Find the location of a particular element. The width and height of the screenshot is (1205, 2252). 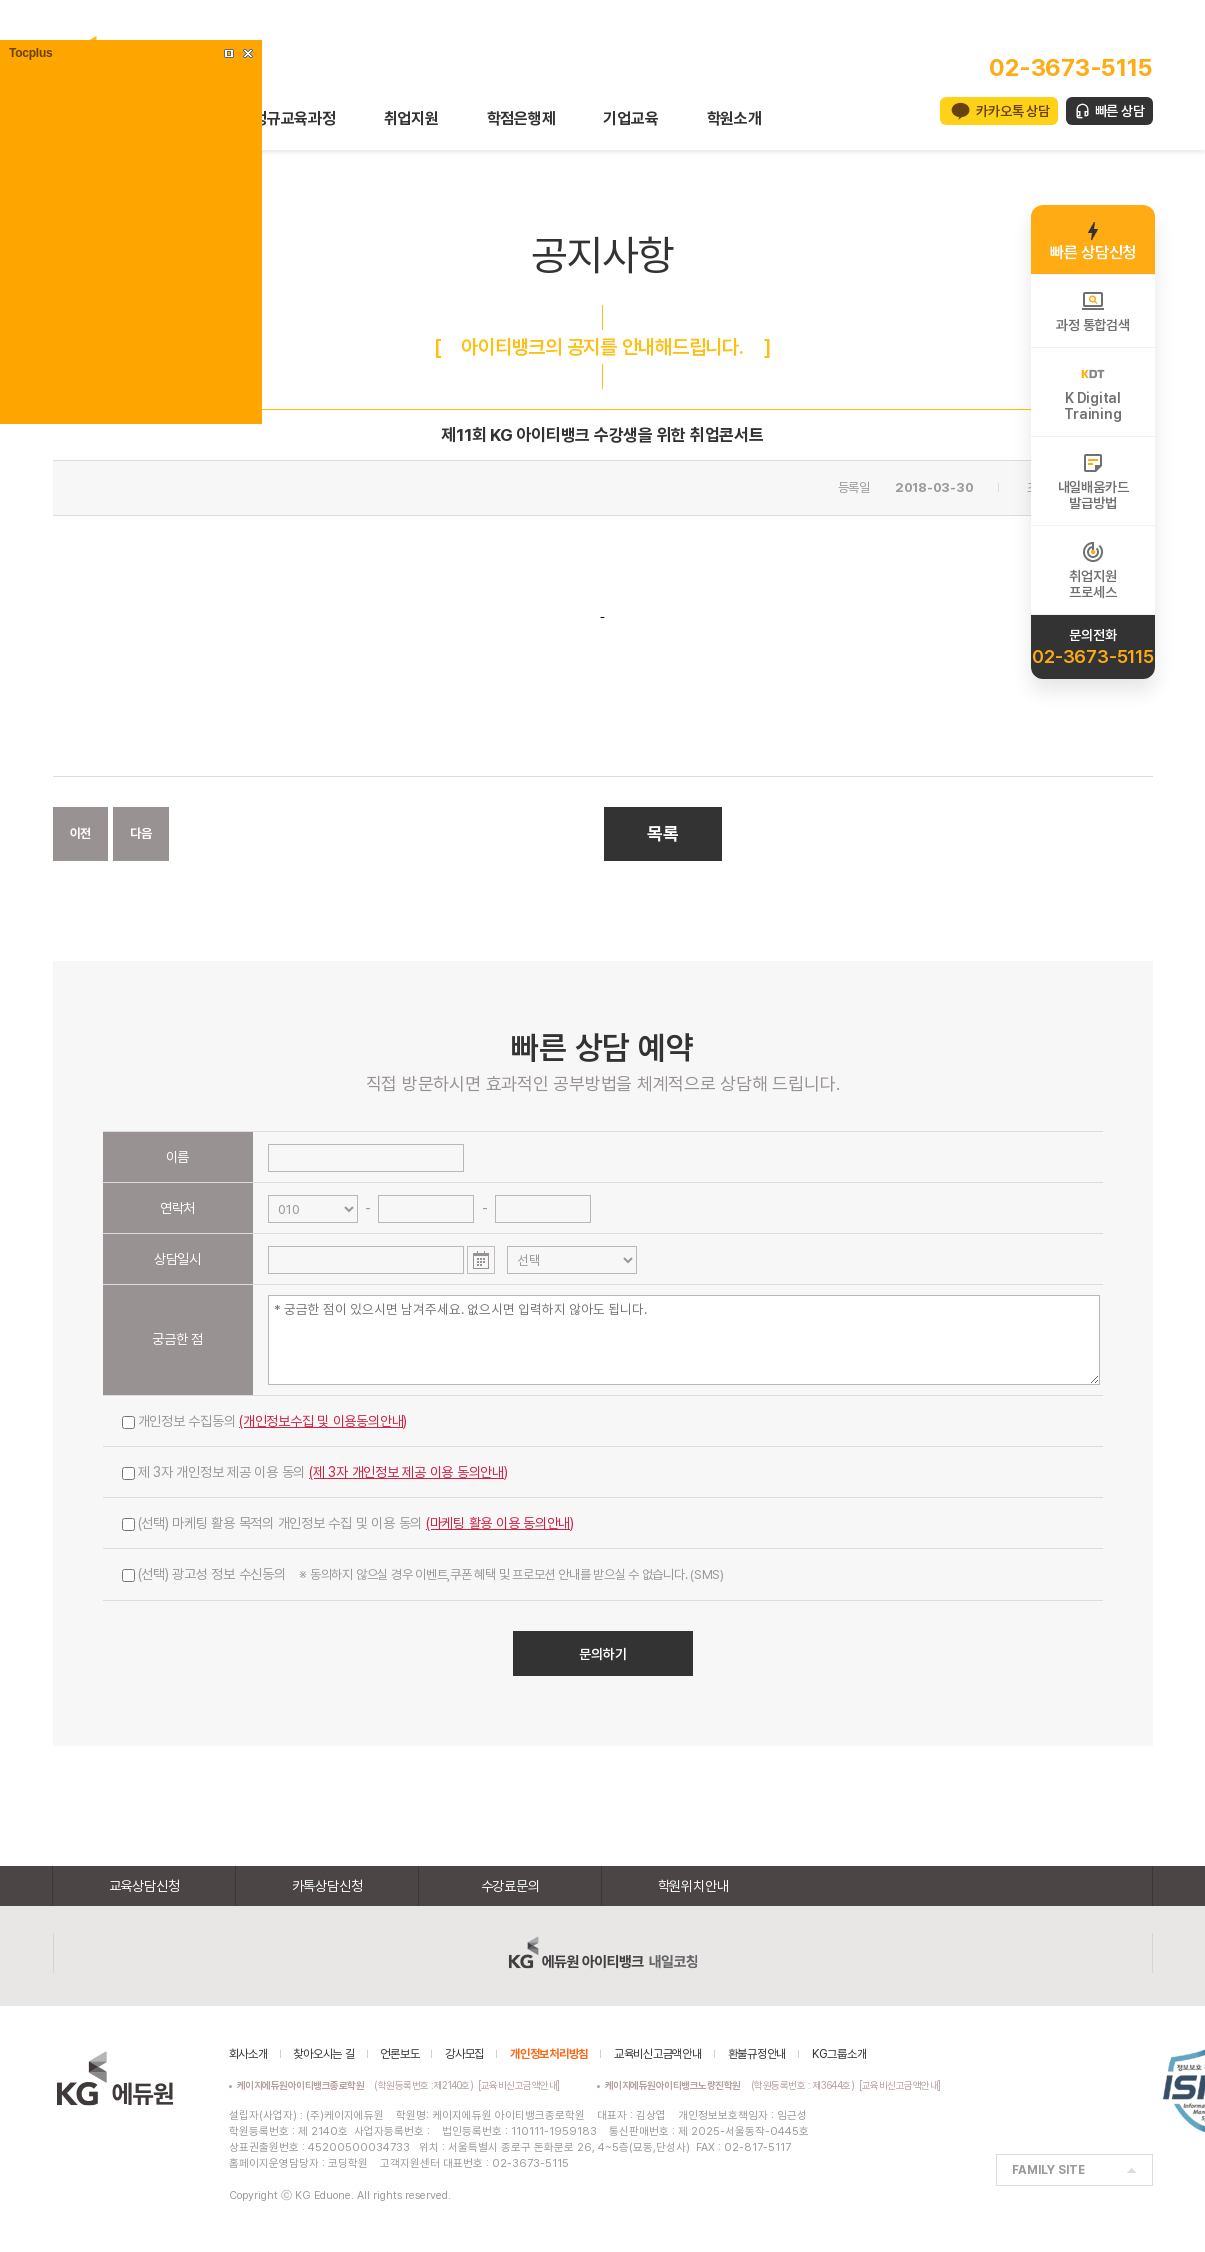

문의하기 is located at coordinates (603, 1654).